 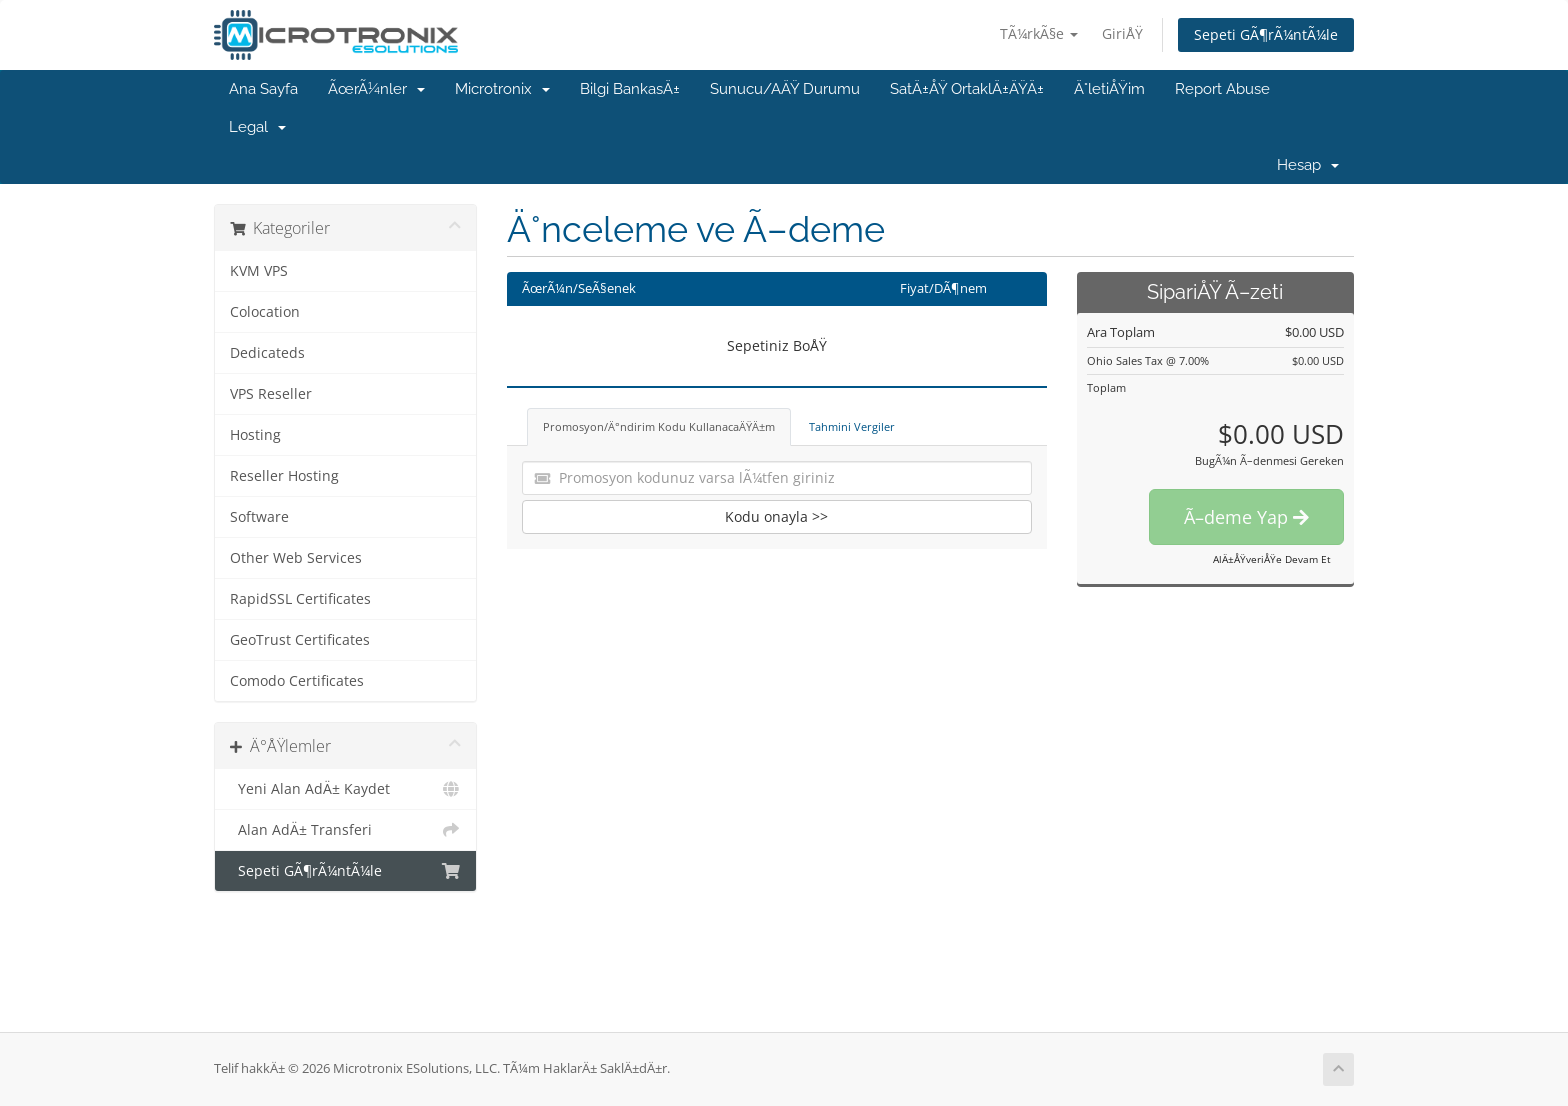 What do you see at coordinates (1039, 33) in the screenshot?
I see `TÃ¼rkÃ§e` at bounding box center [1039, 33].